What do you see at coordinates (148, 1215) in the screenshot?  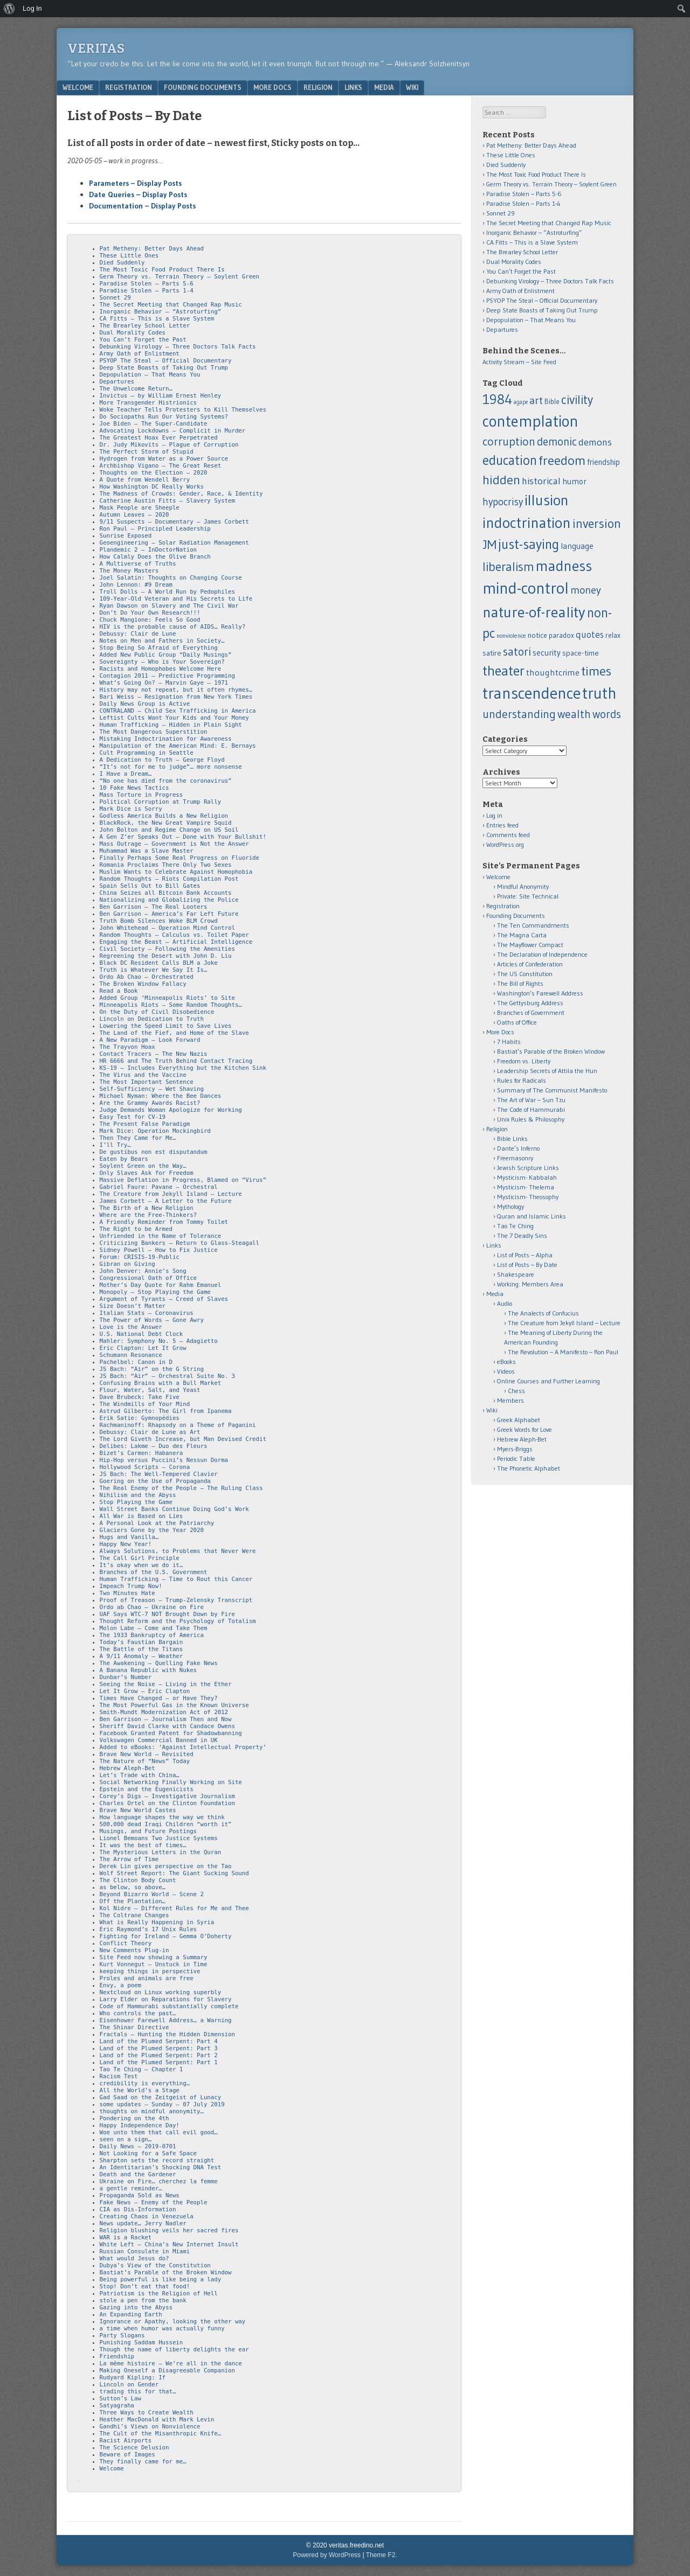 I see `Where are the Free-Thinkers?` at bounding box center [148, 1215].